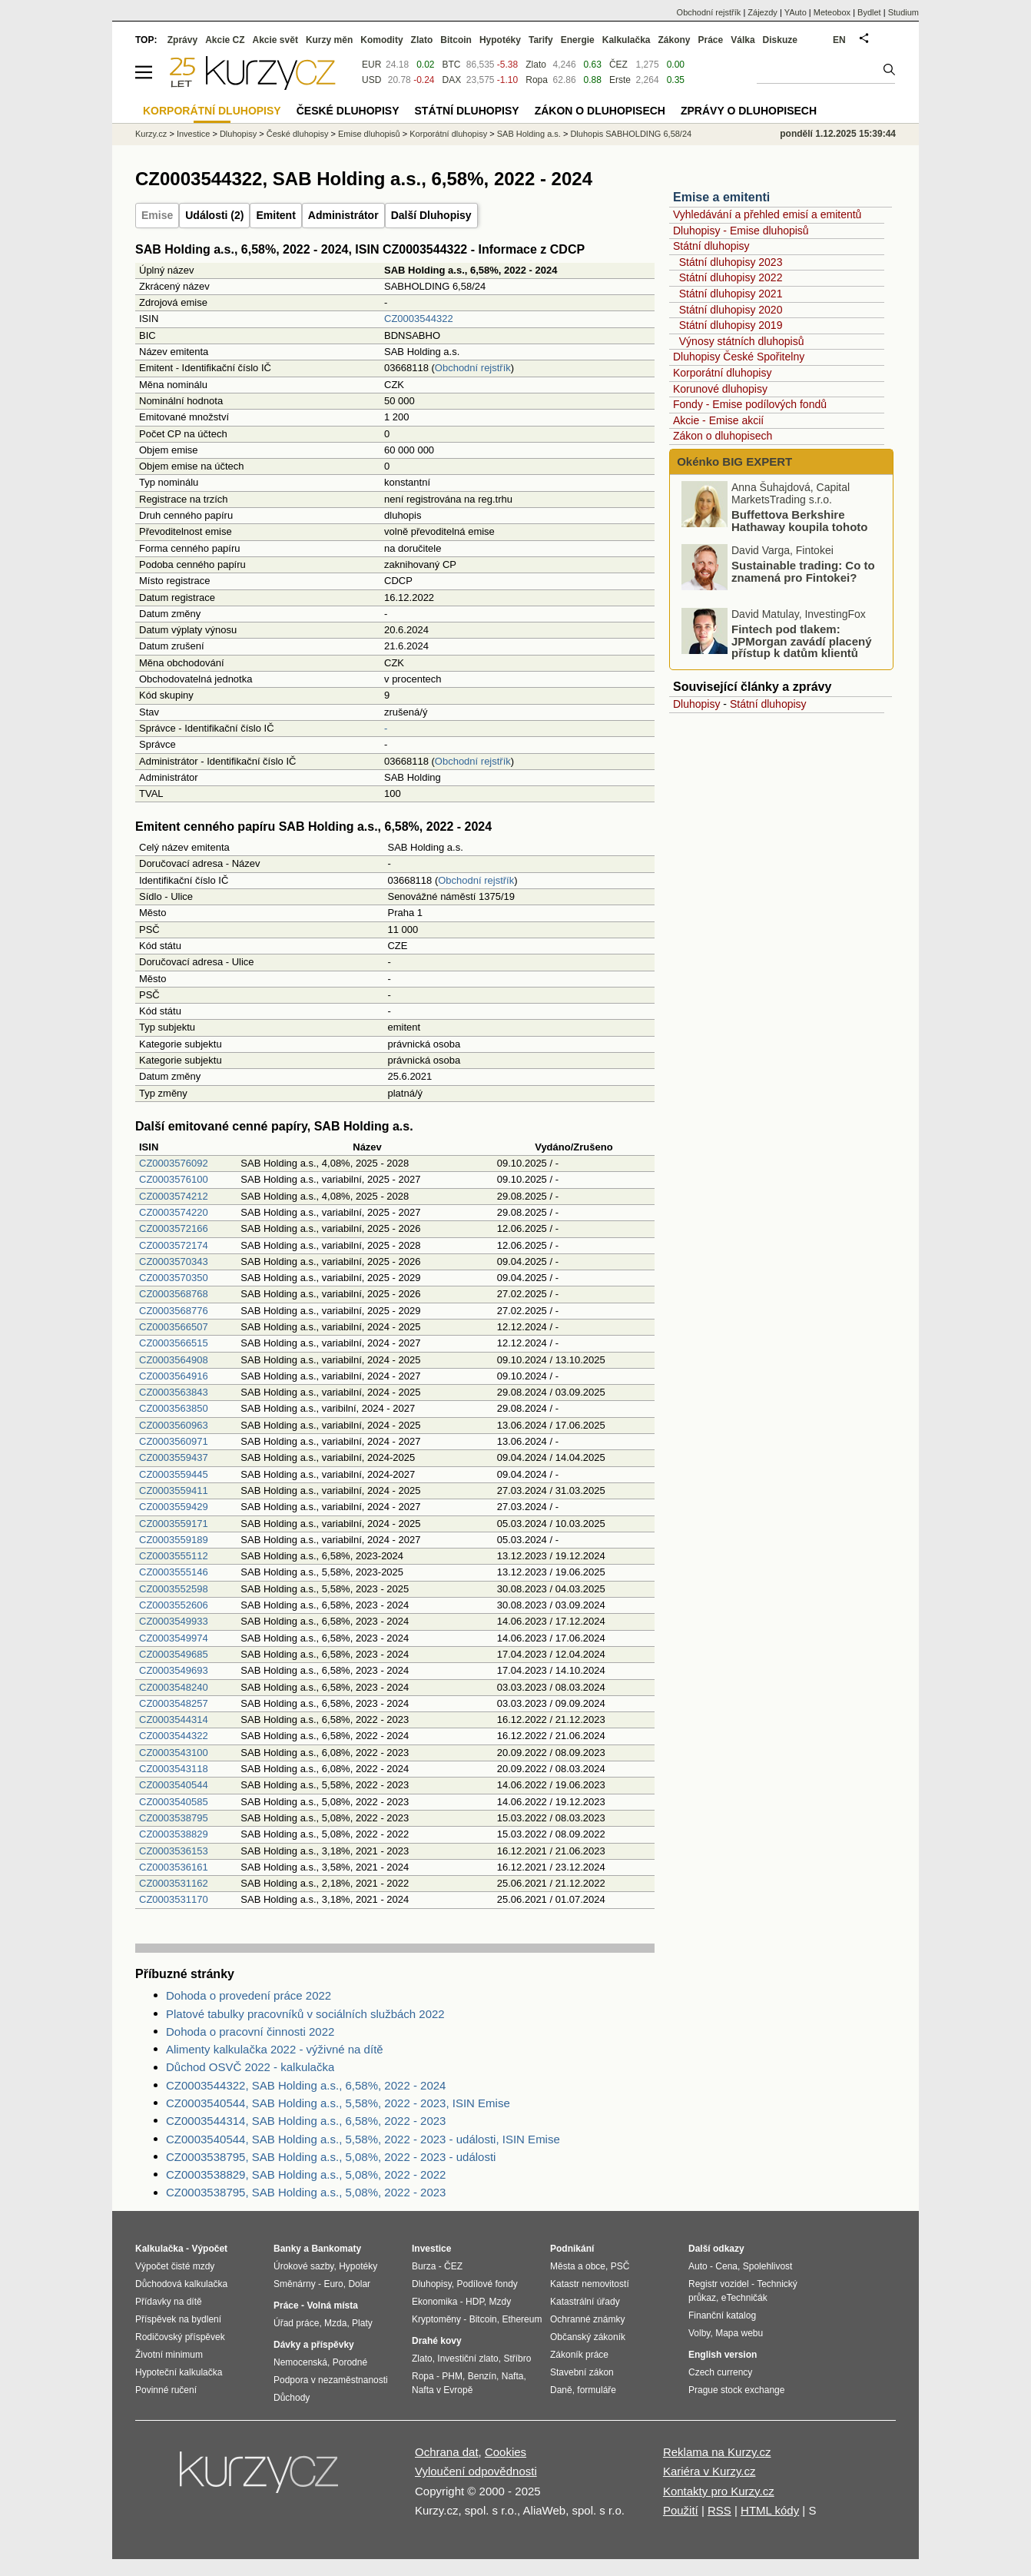 The width and height of the screenshot is (1031, 2576). What do you see at coordinates (173, 1294) in the screenshot?
I see `CZ0003568768` at bounding box center [173, 1294].